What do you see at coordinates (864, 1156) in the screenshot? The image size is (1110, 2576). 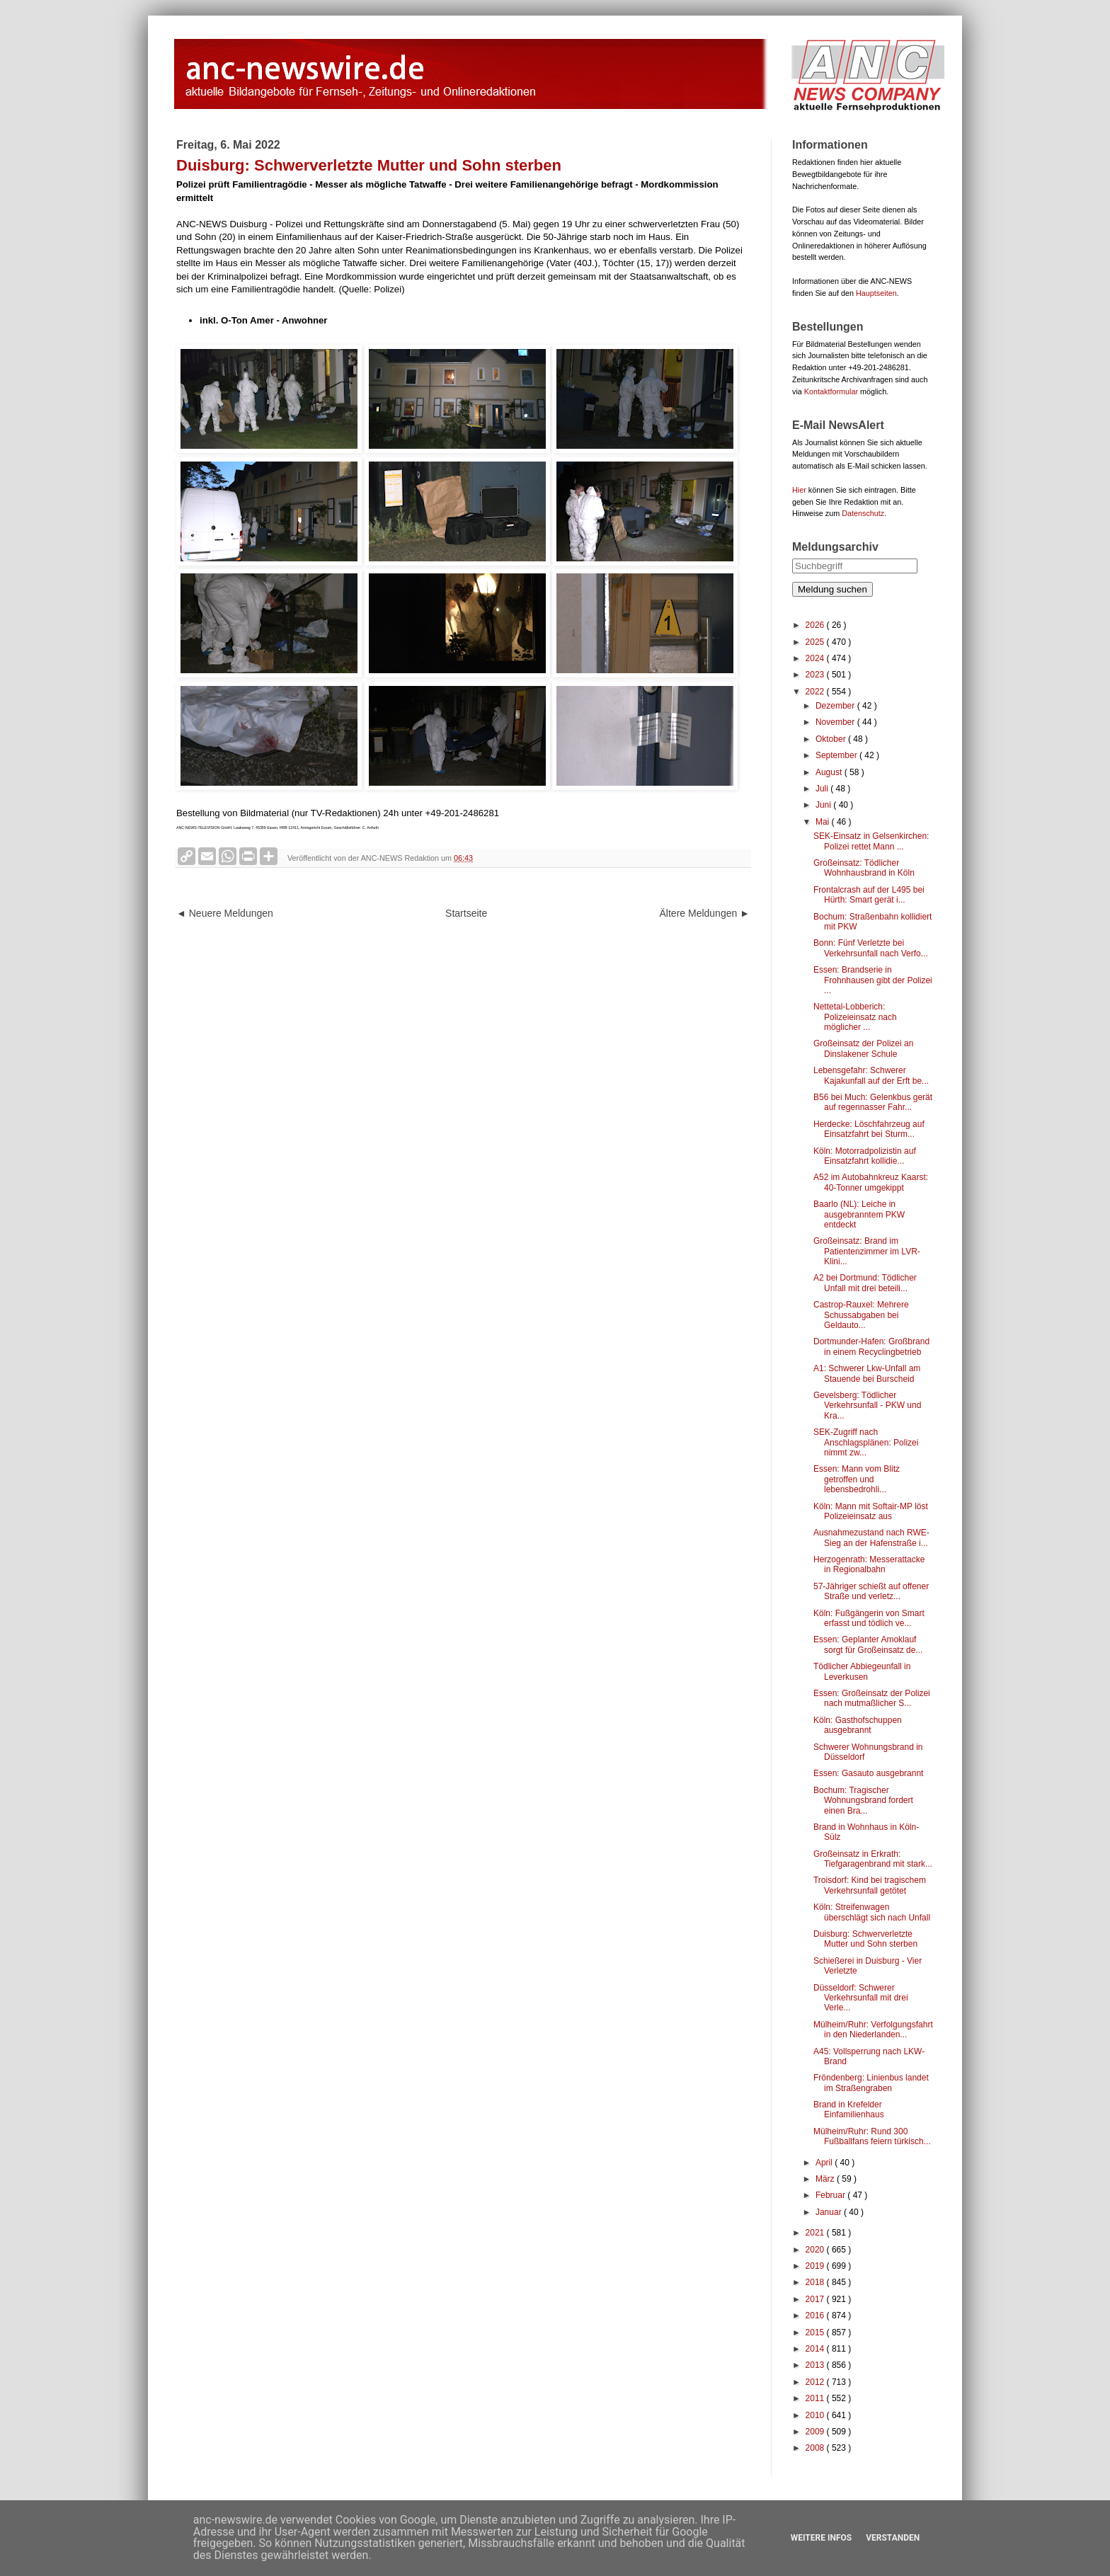 I see `Köln: Motorradpolizistin auf Einsatzfahrt kollidie...` at bounding box center [864, 1156].